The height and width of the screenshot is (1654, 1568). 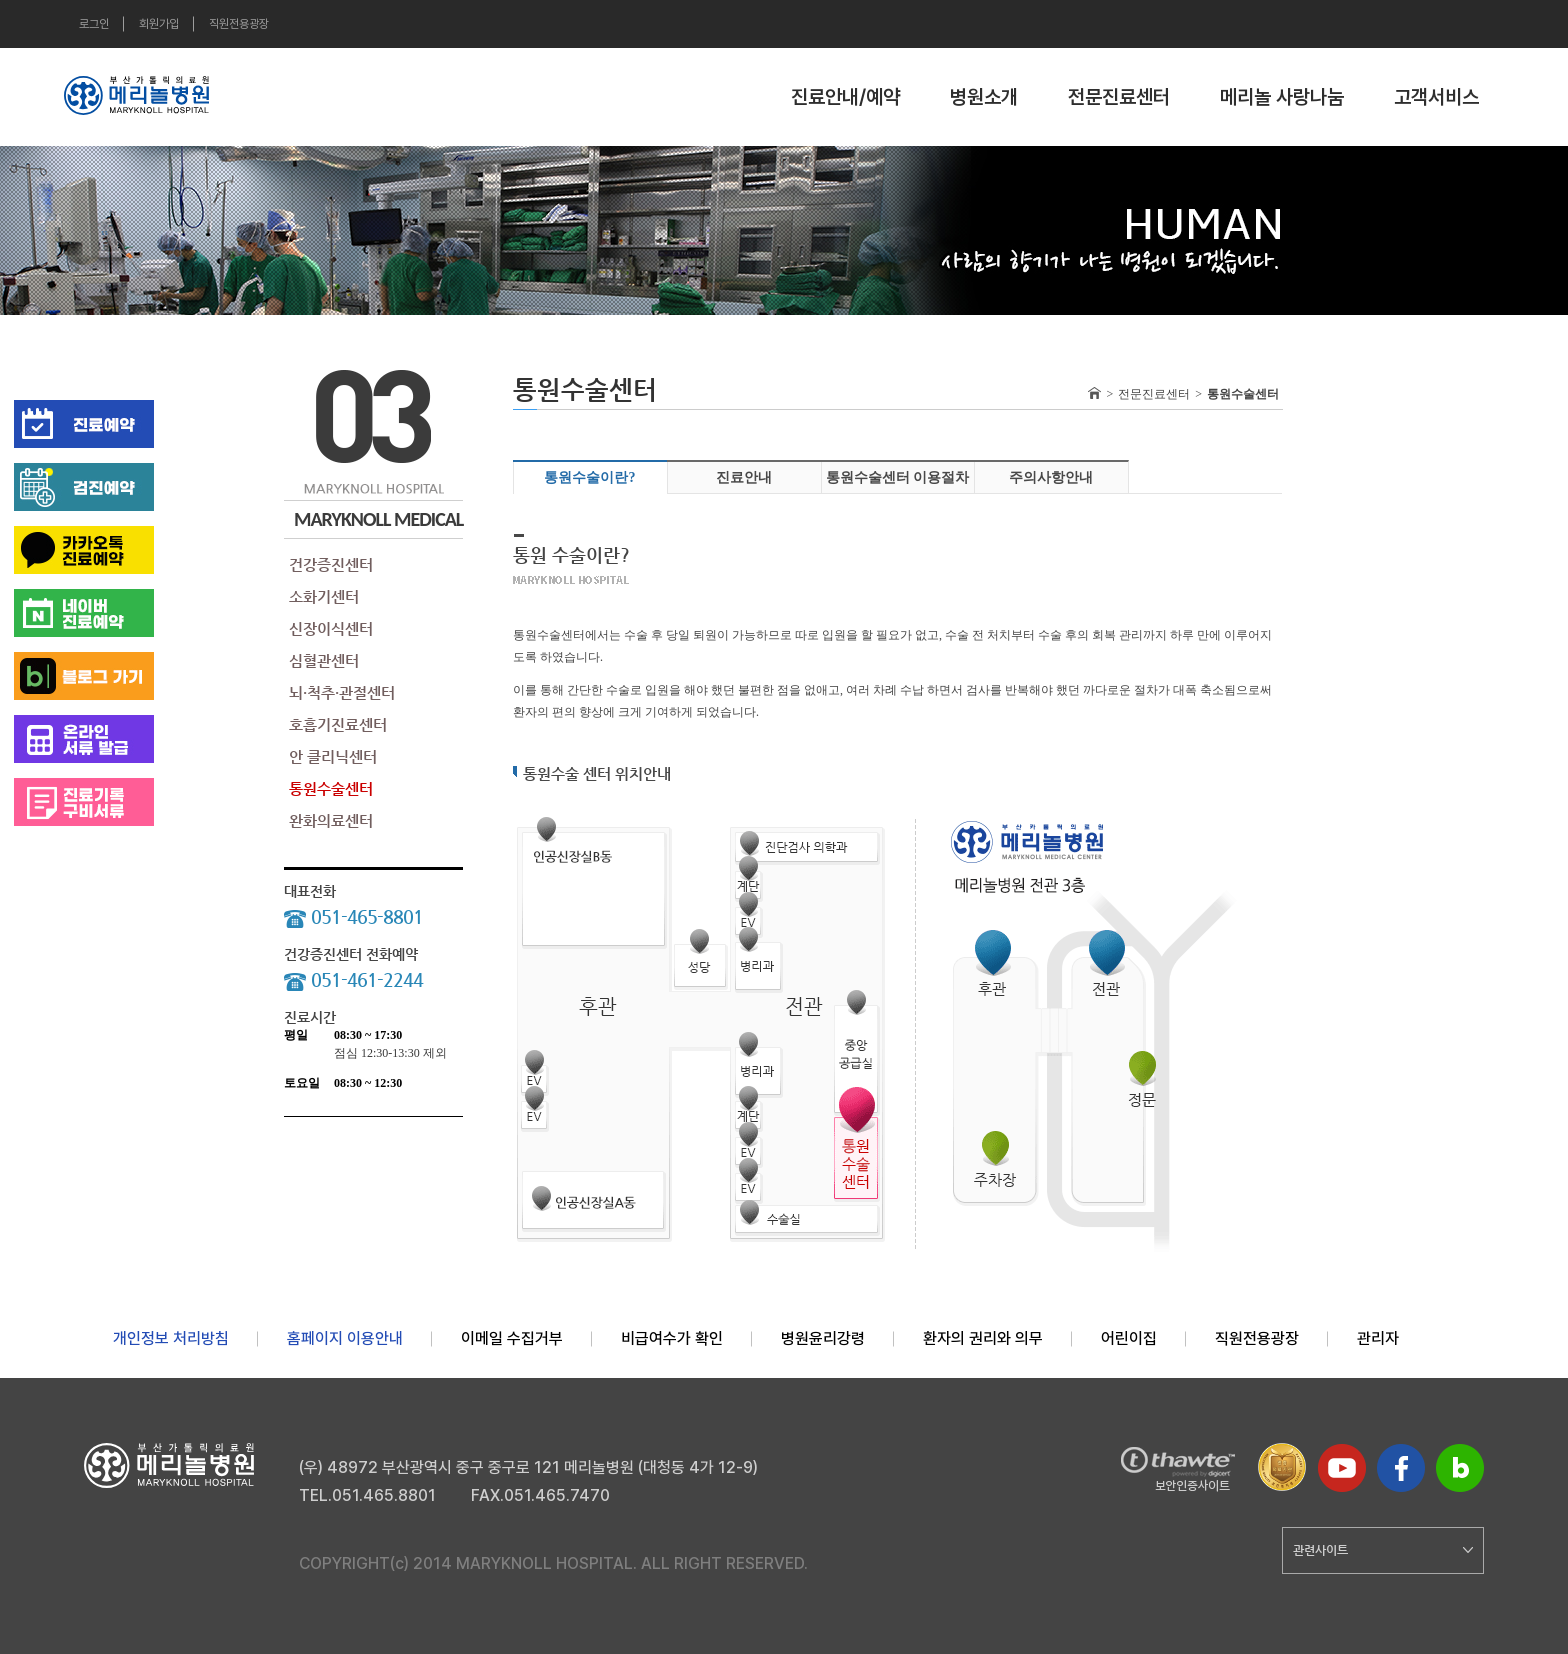 What do you see at coordinates (823, 1338) in the screenshot?
I see `병원윤리강령` at bounding box center [823, 1338].